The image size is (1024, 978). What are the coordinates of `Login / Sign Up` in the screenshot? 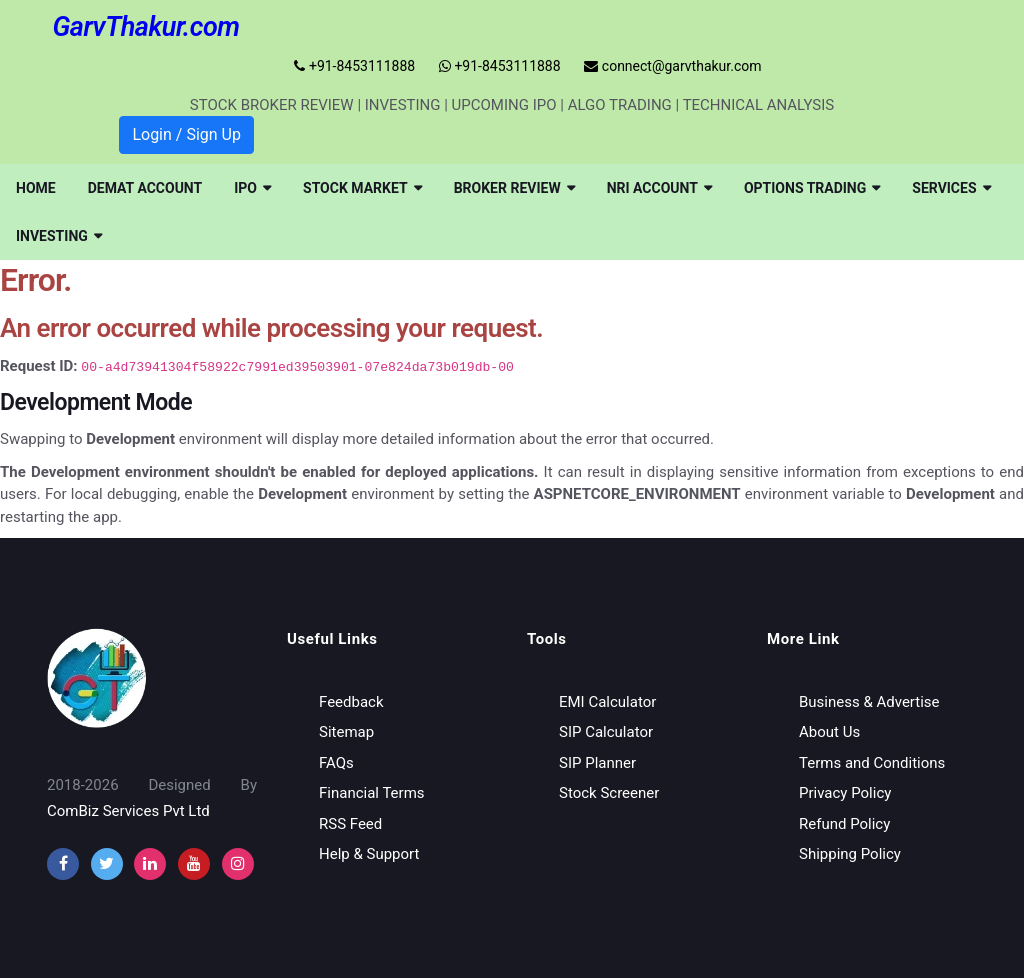 It's located at (186, 134).